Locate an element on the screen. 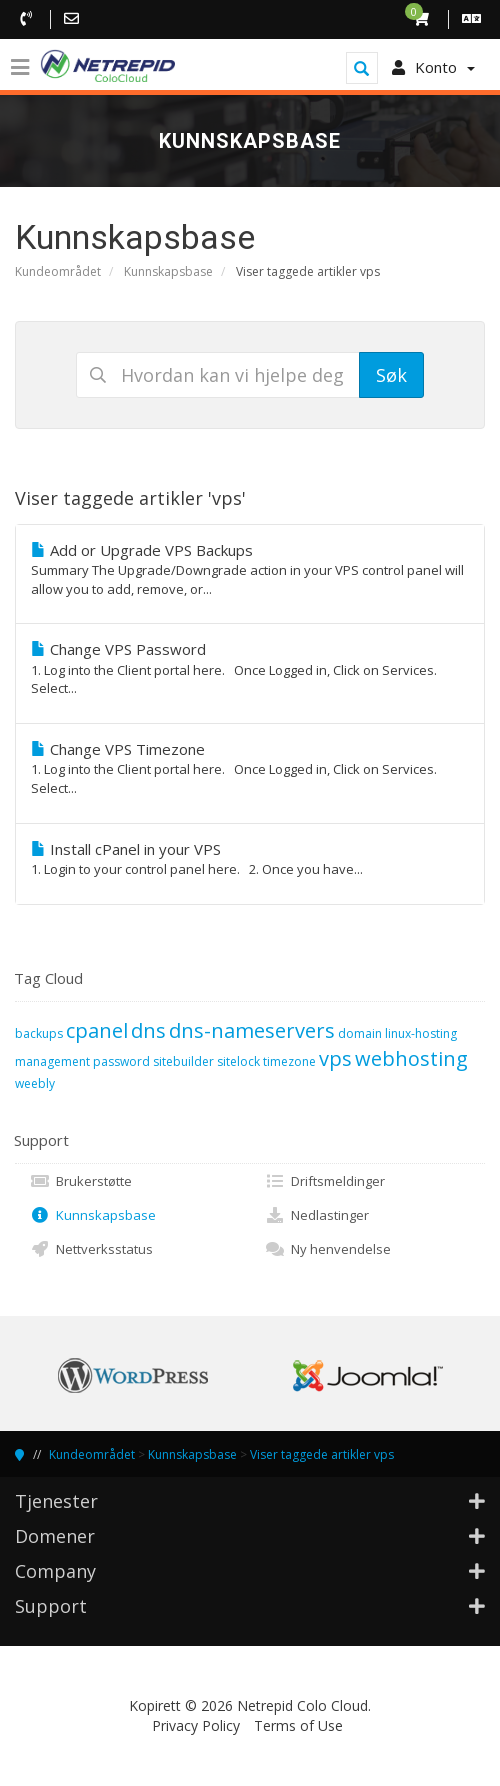 The image size is (500, 1786). sitelock is located at coordinates (238, 1061).